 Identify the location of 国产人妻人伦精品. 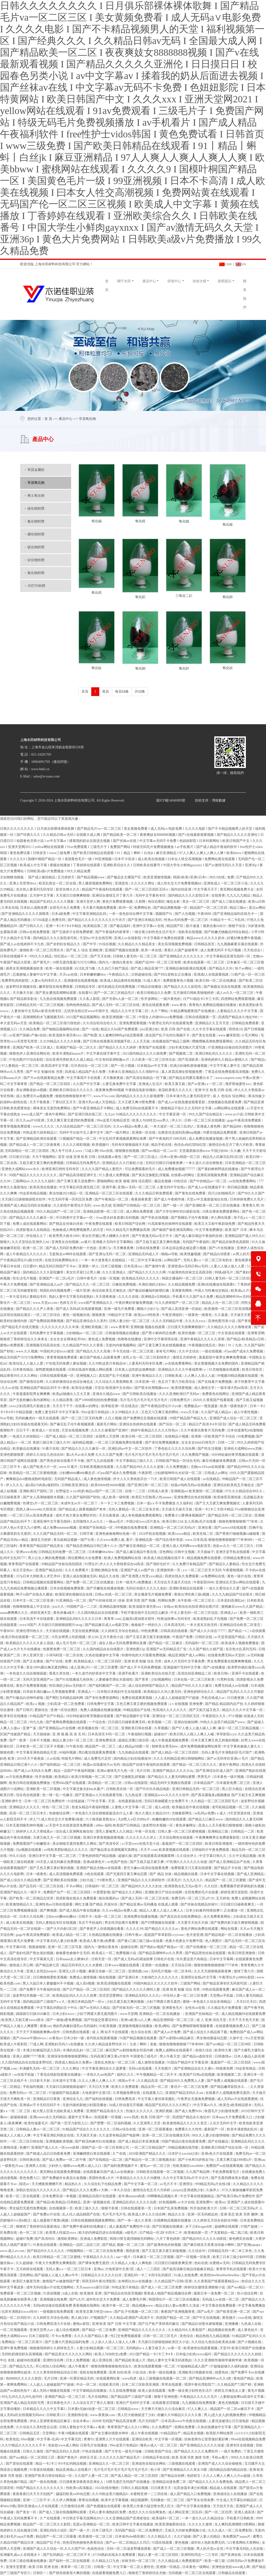
(207, 2536).